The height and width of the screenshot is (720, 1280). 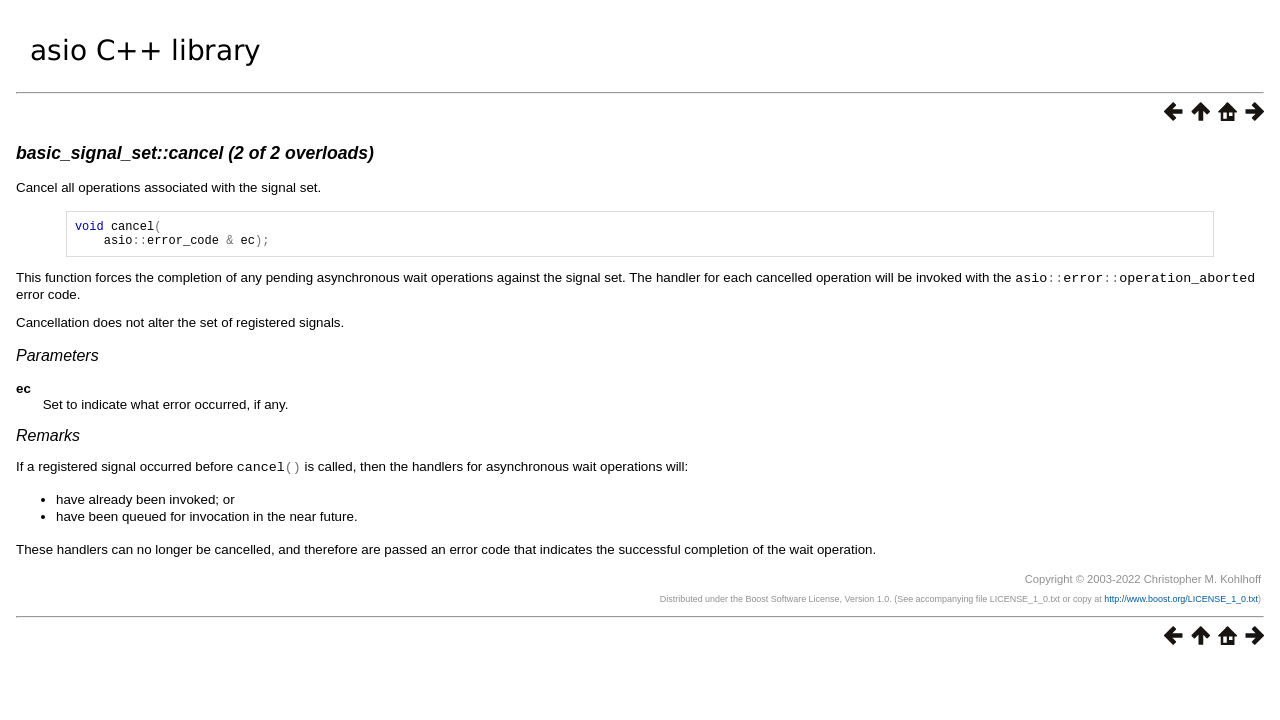 What do you see at coordinates (1181, 603) in the screenshot?
I see `http://www.boost.org/LICENSE_1_0.txt` at bounding box center [1181, 603].